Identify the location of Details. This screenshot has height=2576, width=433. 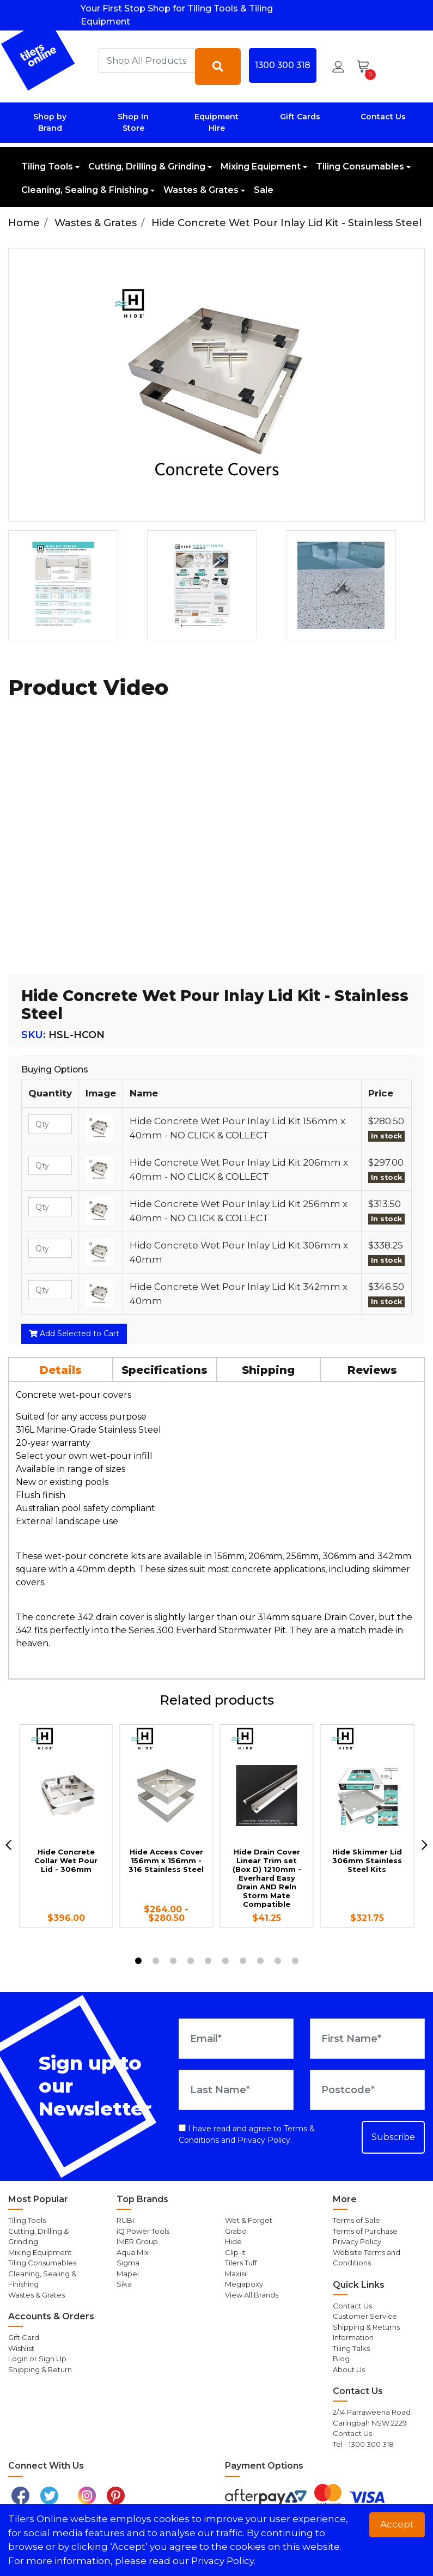
(61, 1370).